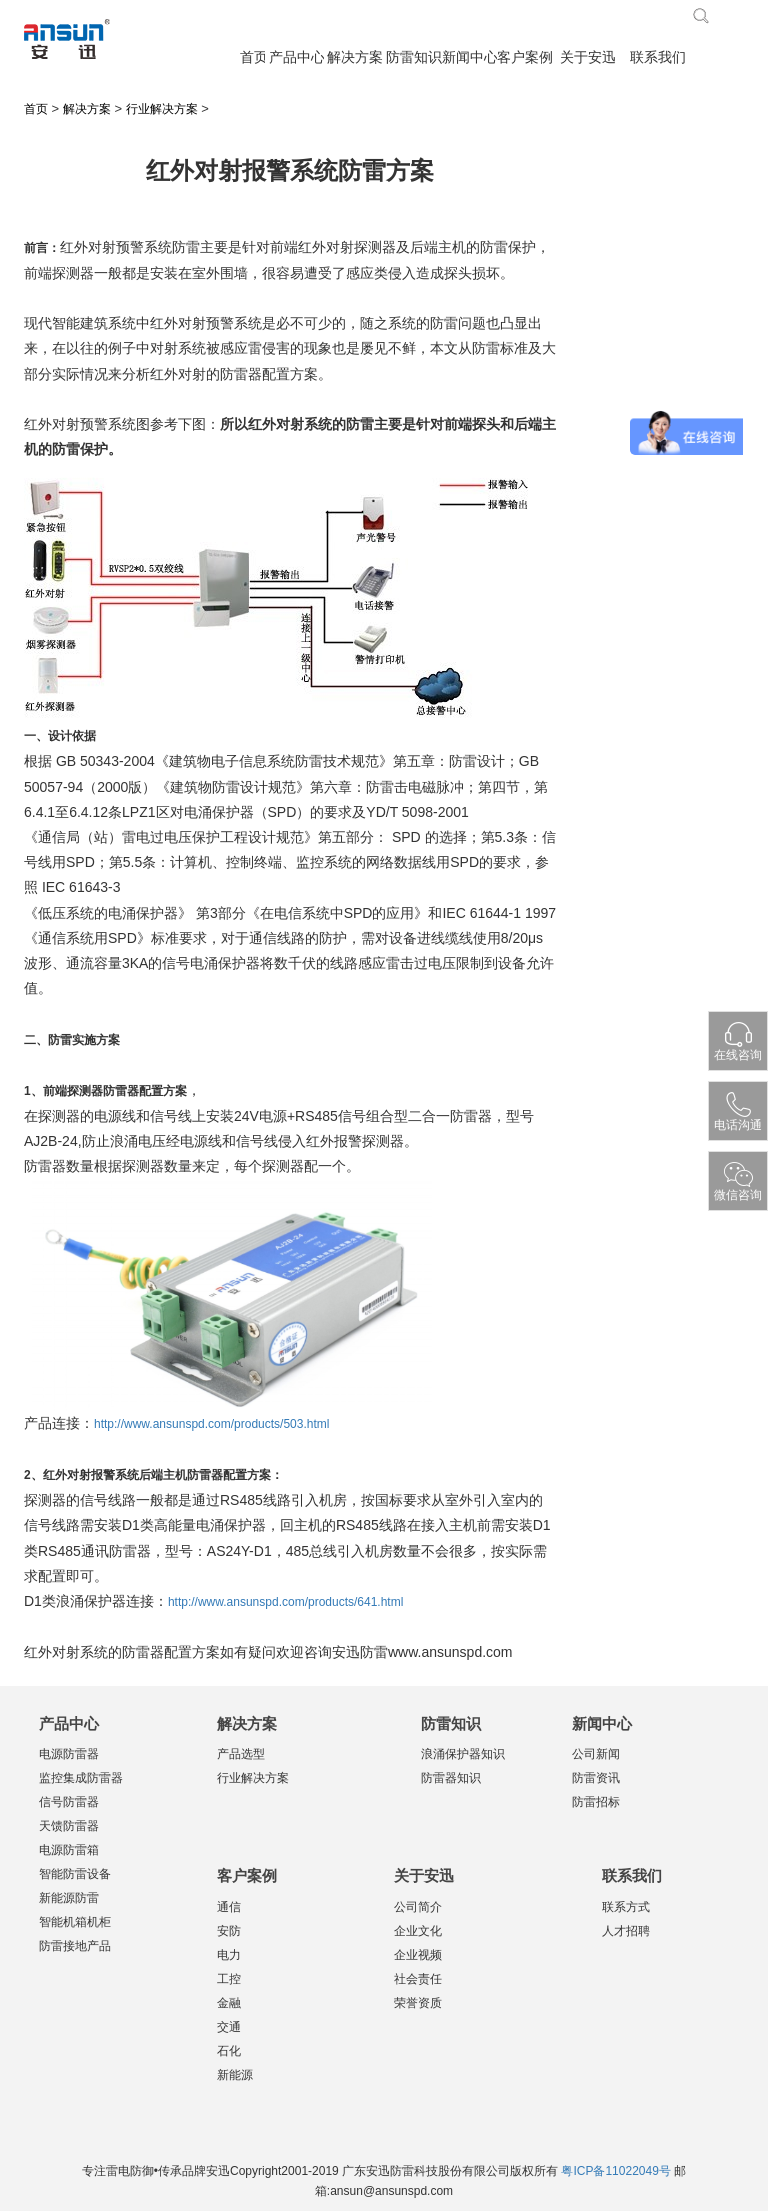 The width and height of the screenshot is (768, 2211). I want to click on http://www.ansunspd.com/products/503.html, so click(211, 1424).